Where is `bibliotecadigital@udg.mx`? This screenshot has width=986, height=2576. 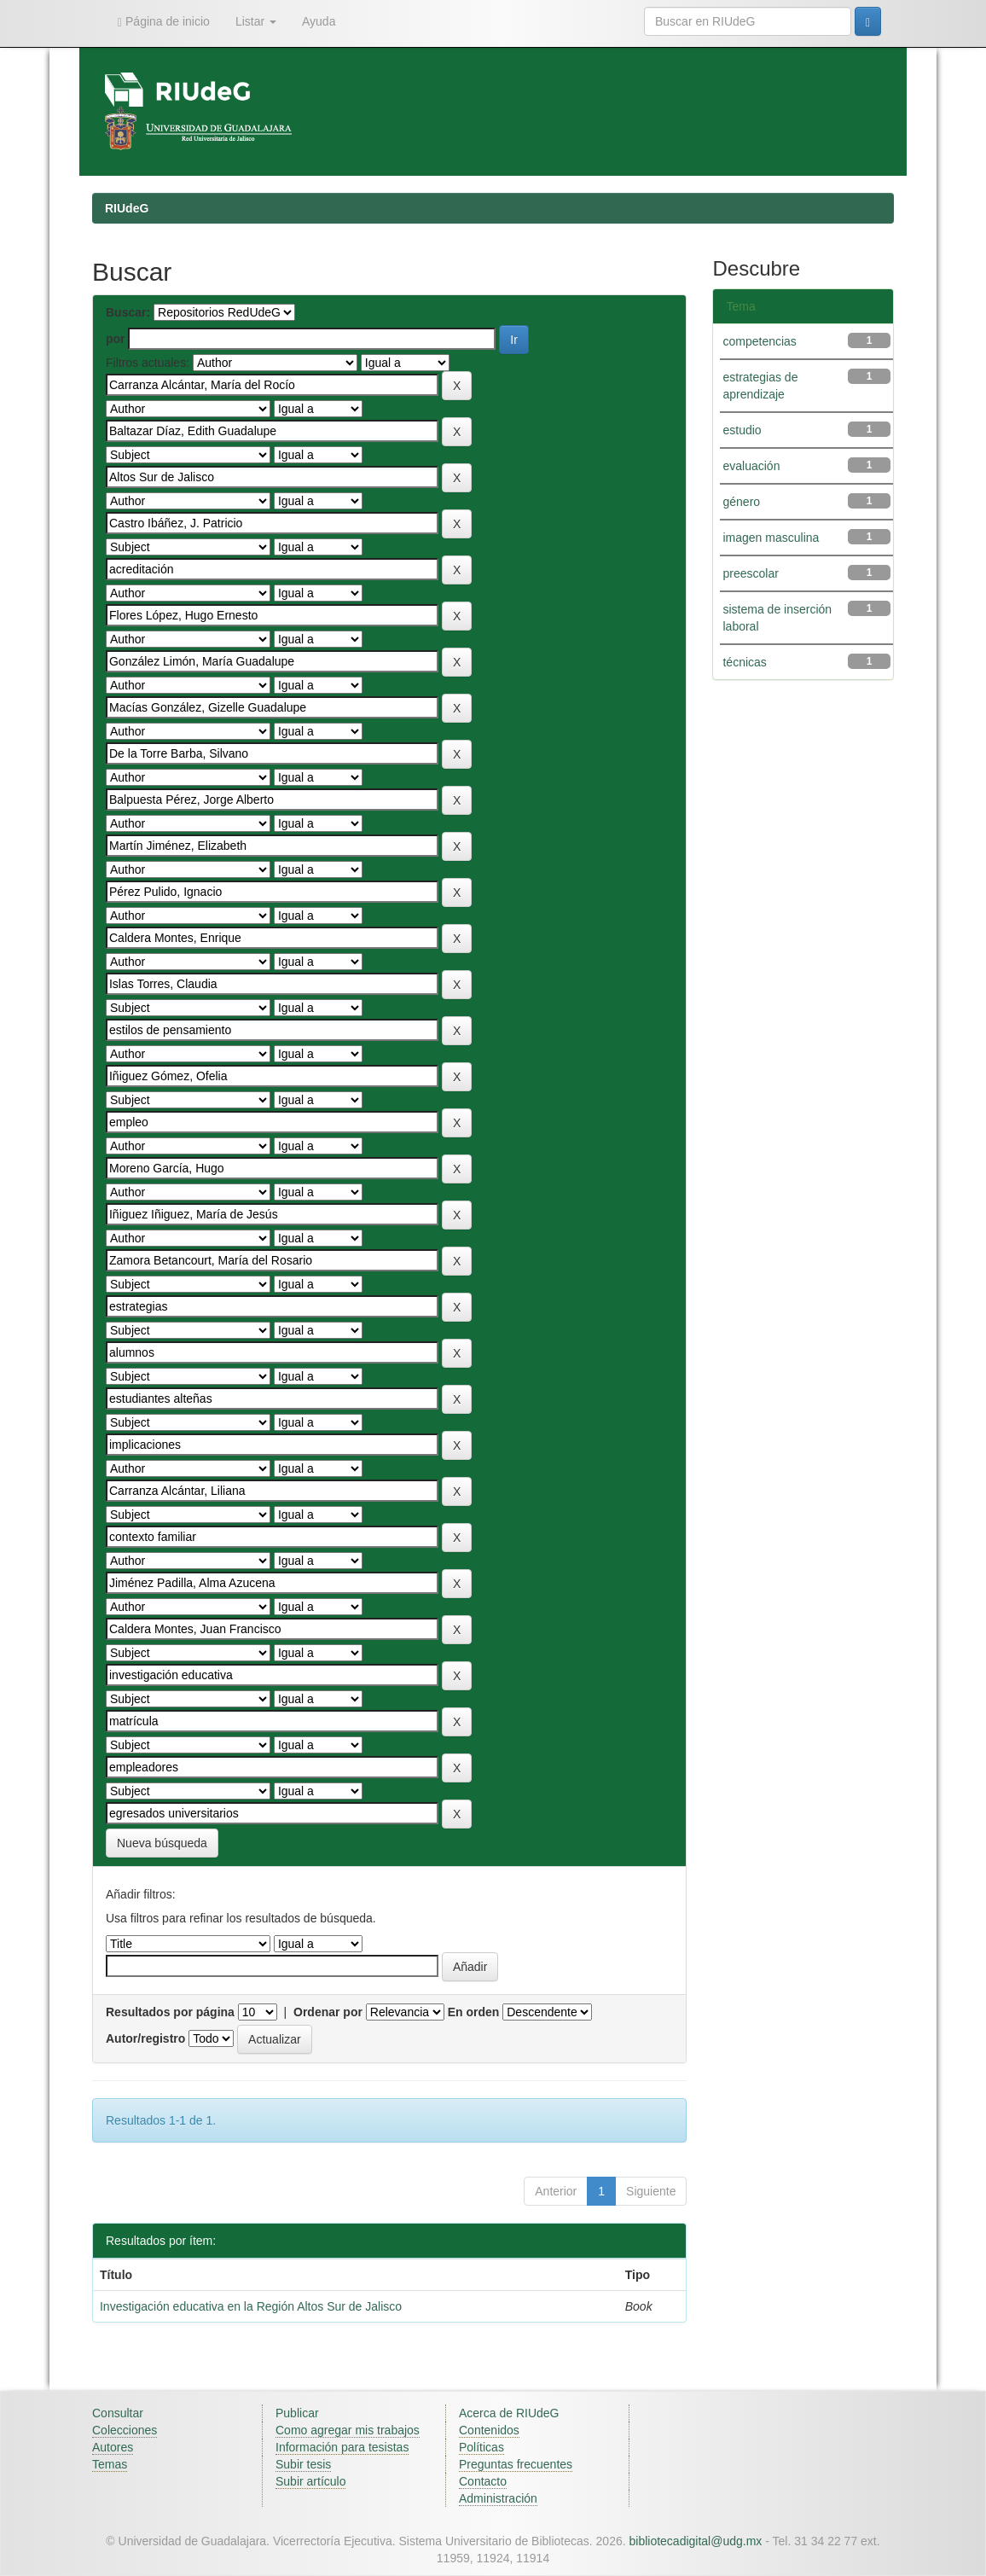
bibliotecadigital@udg.mx is located at coordinates (696, 2541).